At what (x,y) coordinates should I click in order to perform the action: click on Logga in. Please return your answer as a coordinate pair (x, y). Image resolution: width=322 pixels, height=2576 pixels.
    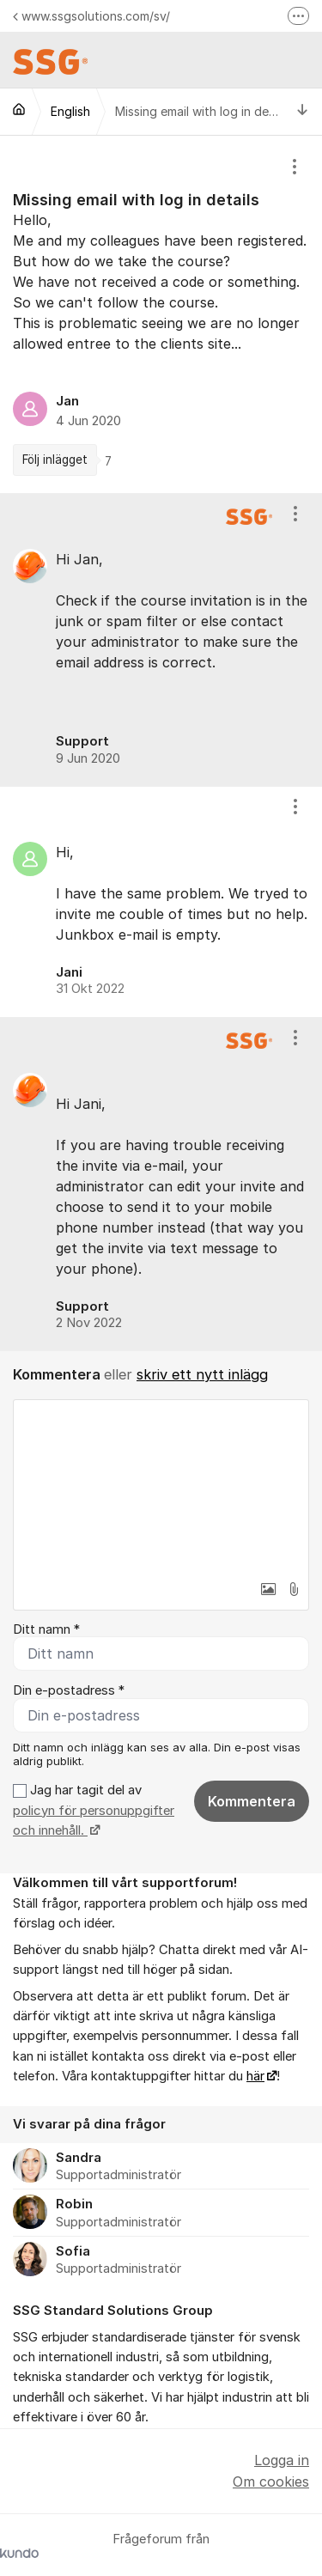
    Looking at the image, I should click on (281, 2460).